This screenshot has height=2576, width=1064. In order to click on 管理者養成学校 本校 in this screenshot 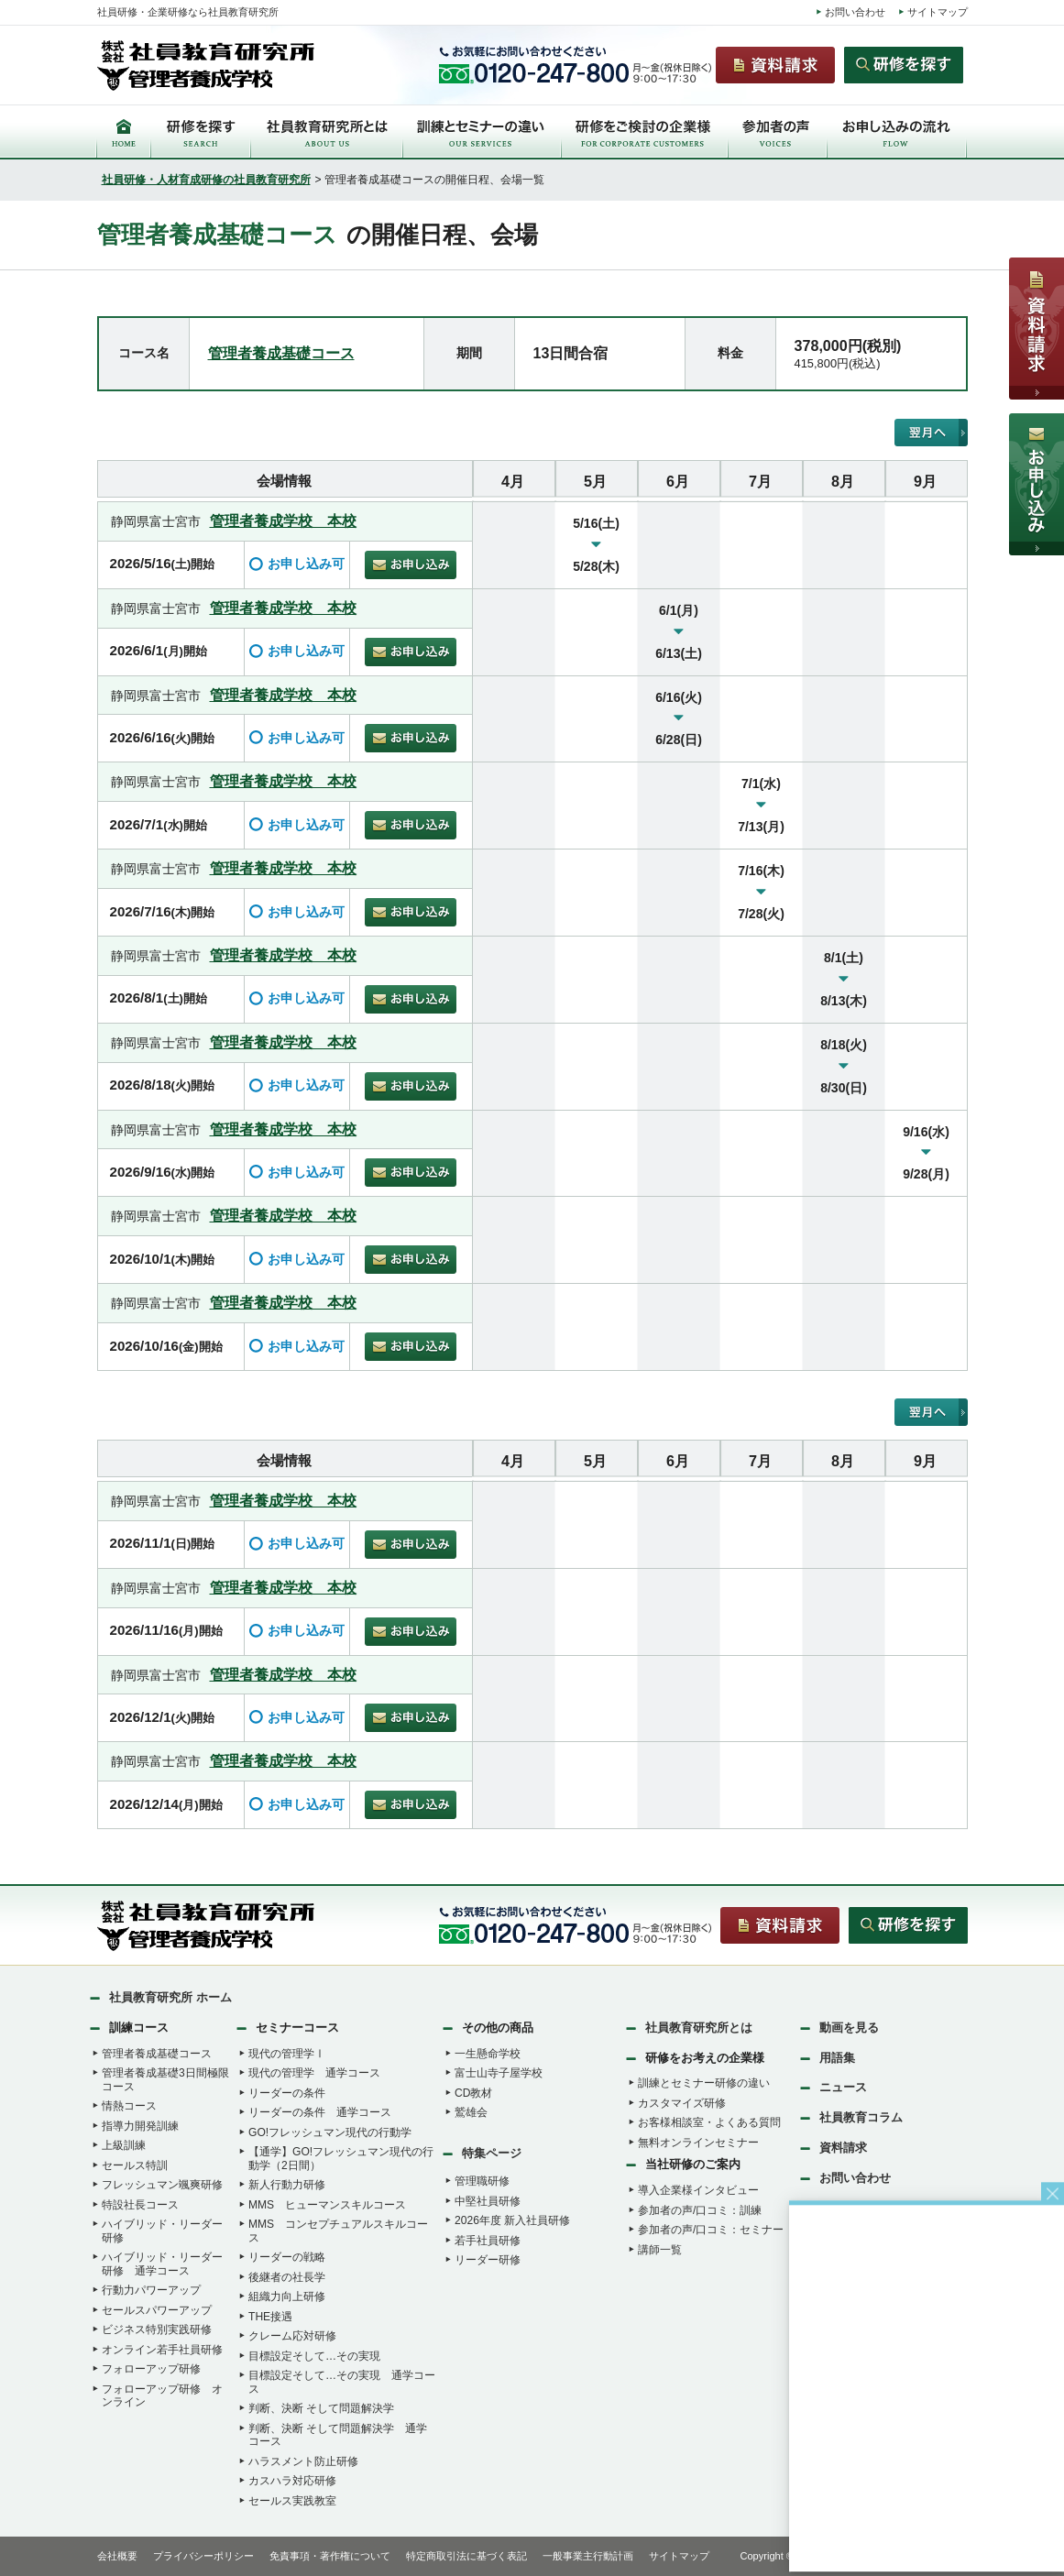, I will do `click(283, 520)`.